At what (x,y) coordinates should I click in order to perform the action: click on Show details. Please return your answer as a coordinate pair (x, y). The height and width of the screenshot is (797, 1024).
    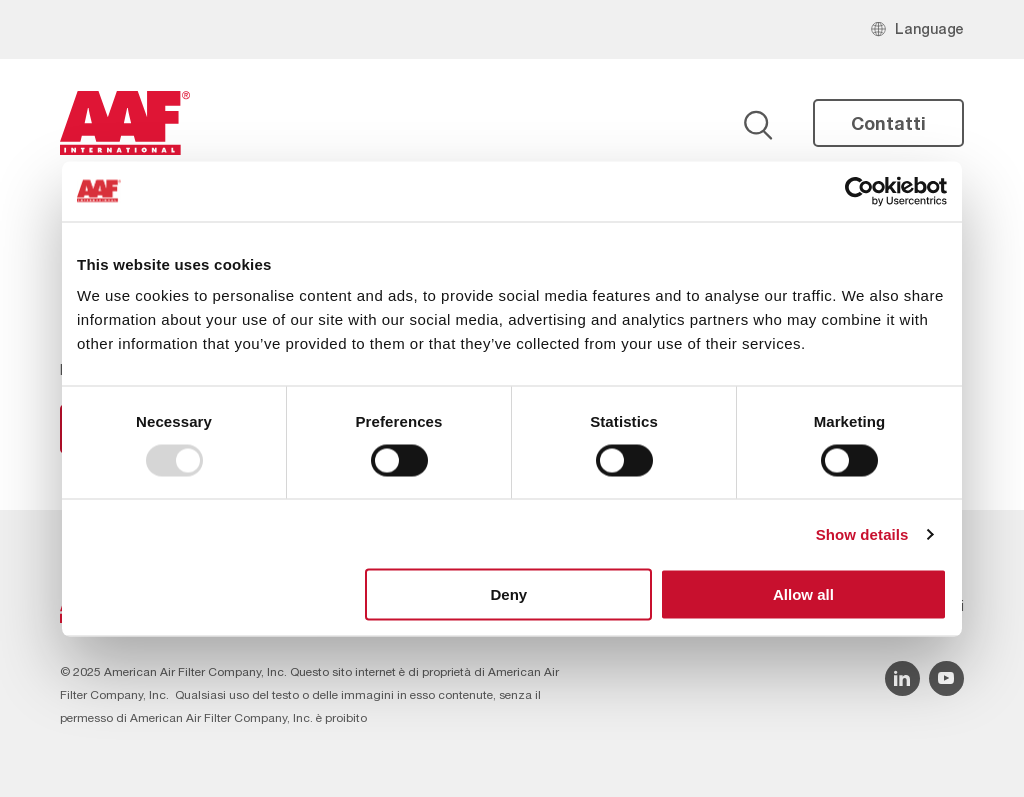
    Looking at the image, I should click on (862, 533).